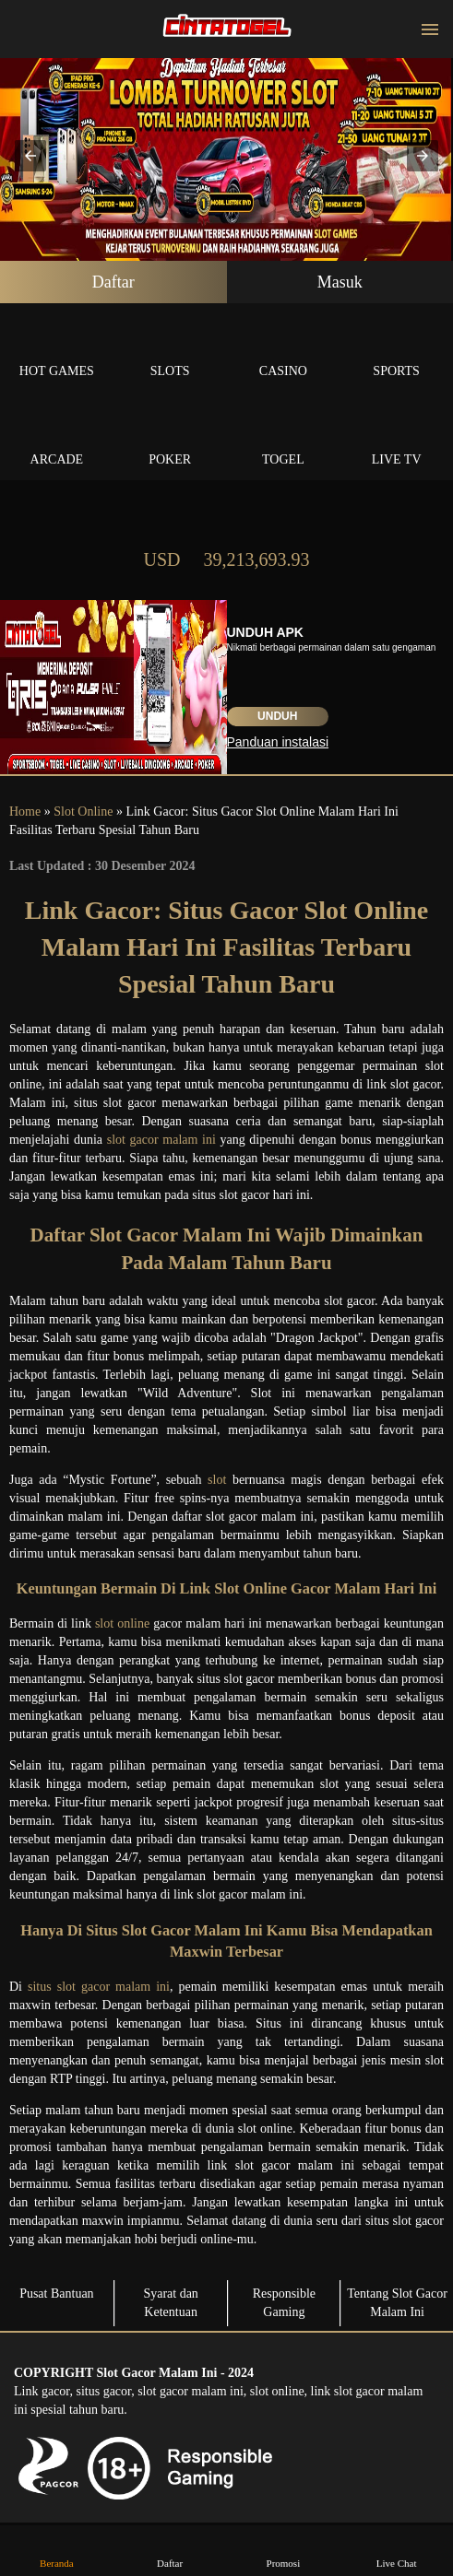  What do you see at coordinates (397, 2550) in the screenshot?
I see `Live Chat` at bounding box center [397, 2550].